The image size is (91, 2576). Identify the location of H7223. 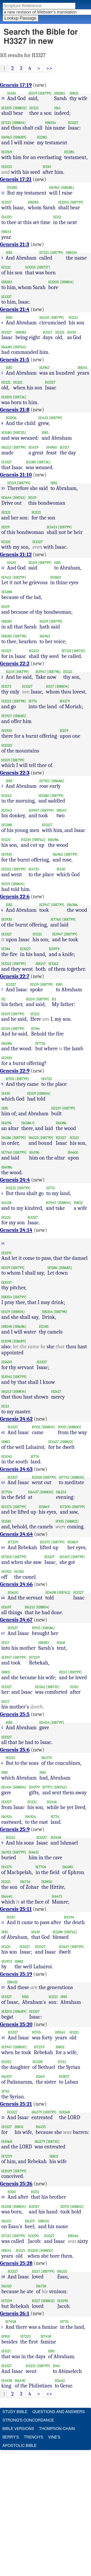
(25, 2336).